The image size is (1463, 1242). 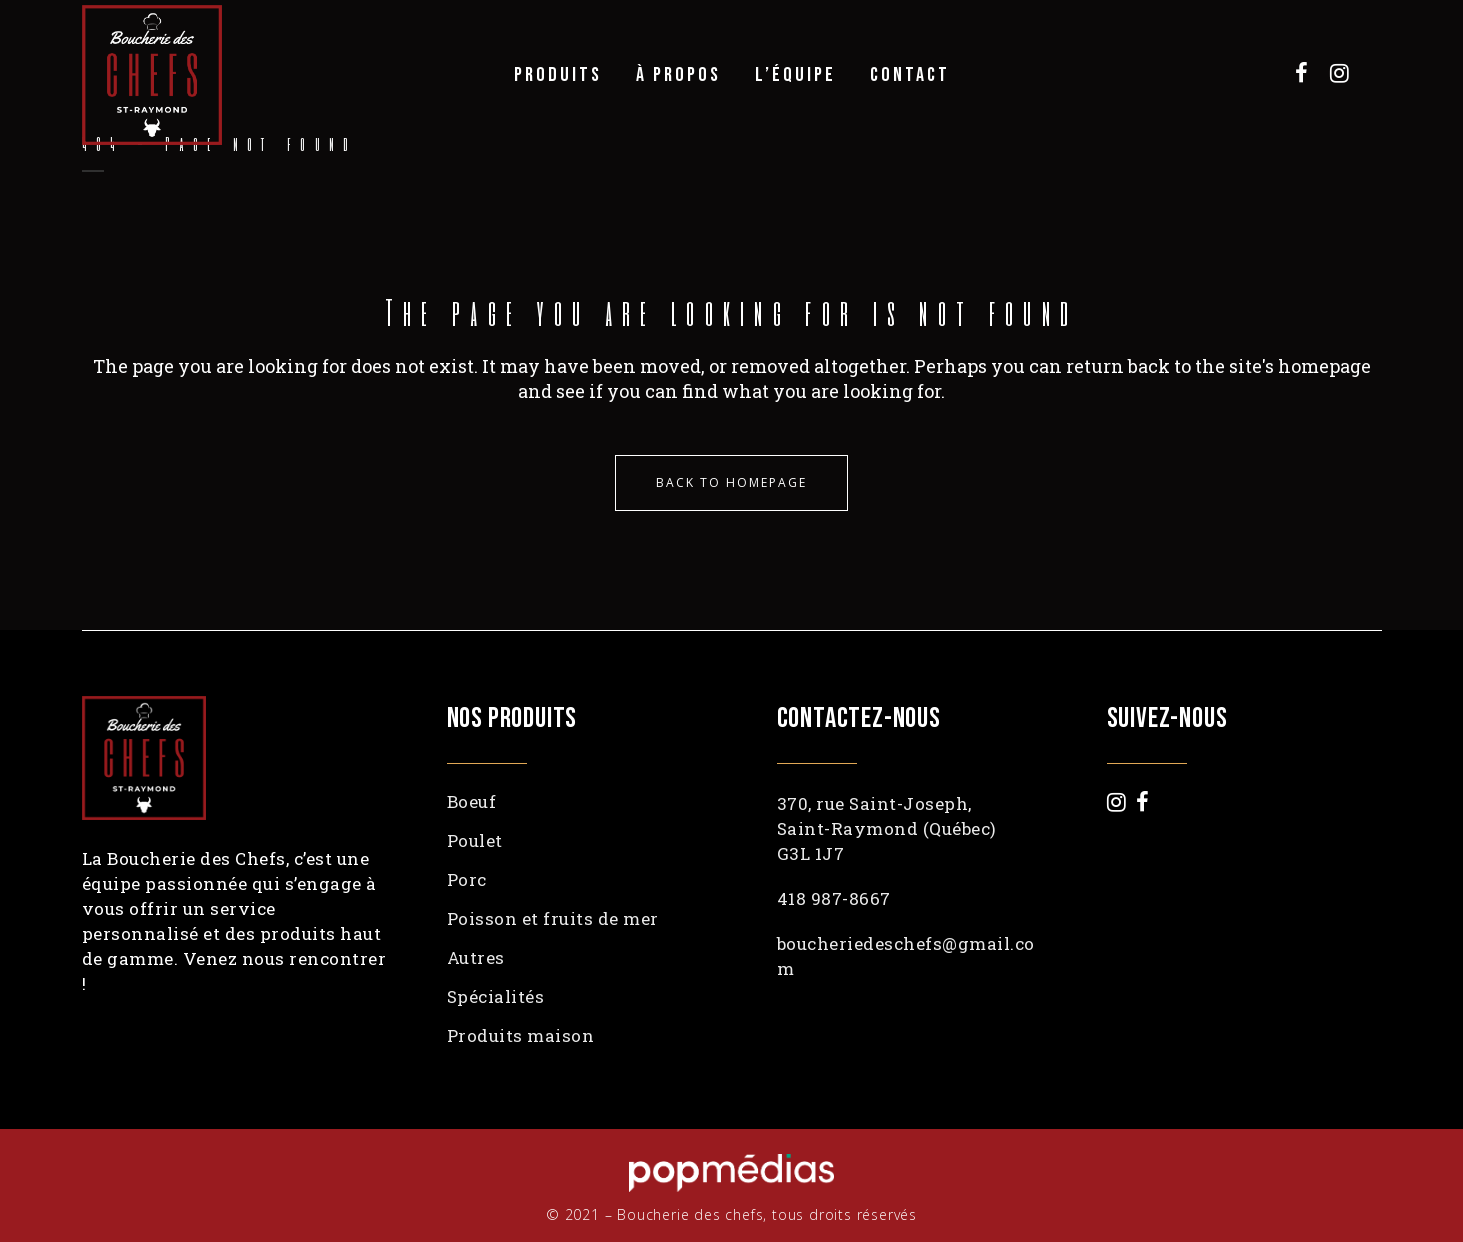 What do you see at coordinates (731, 482) in the screenshot?
I see `Back to homepage` at bounding box center [731, 482].